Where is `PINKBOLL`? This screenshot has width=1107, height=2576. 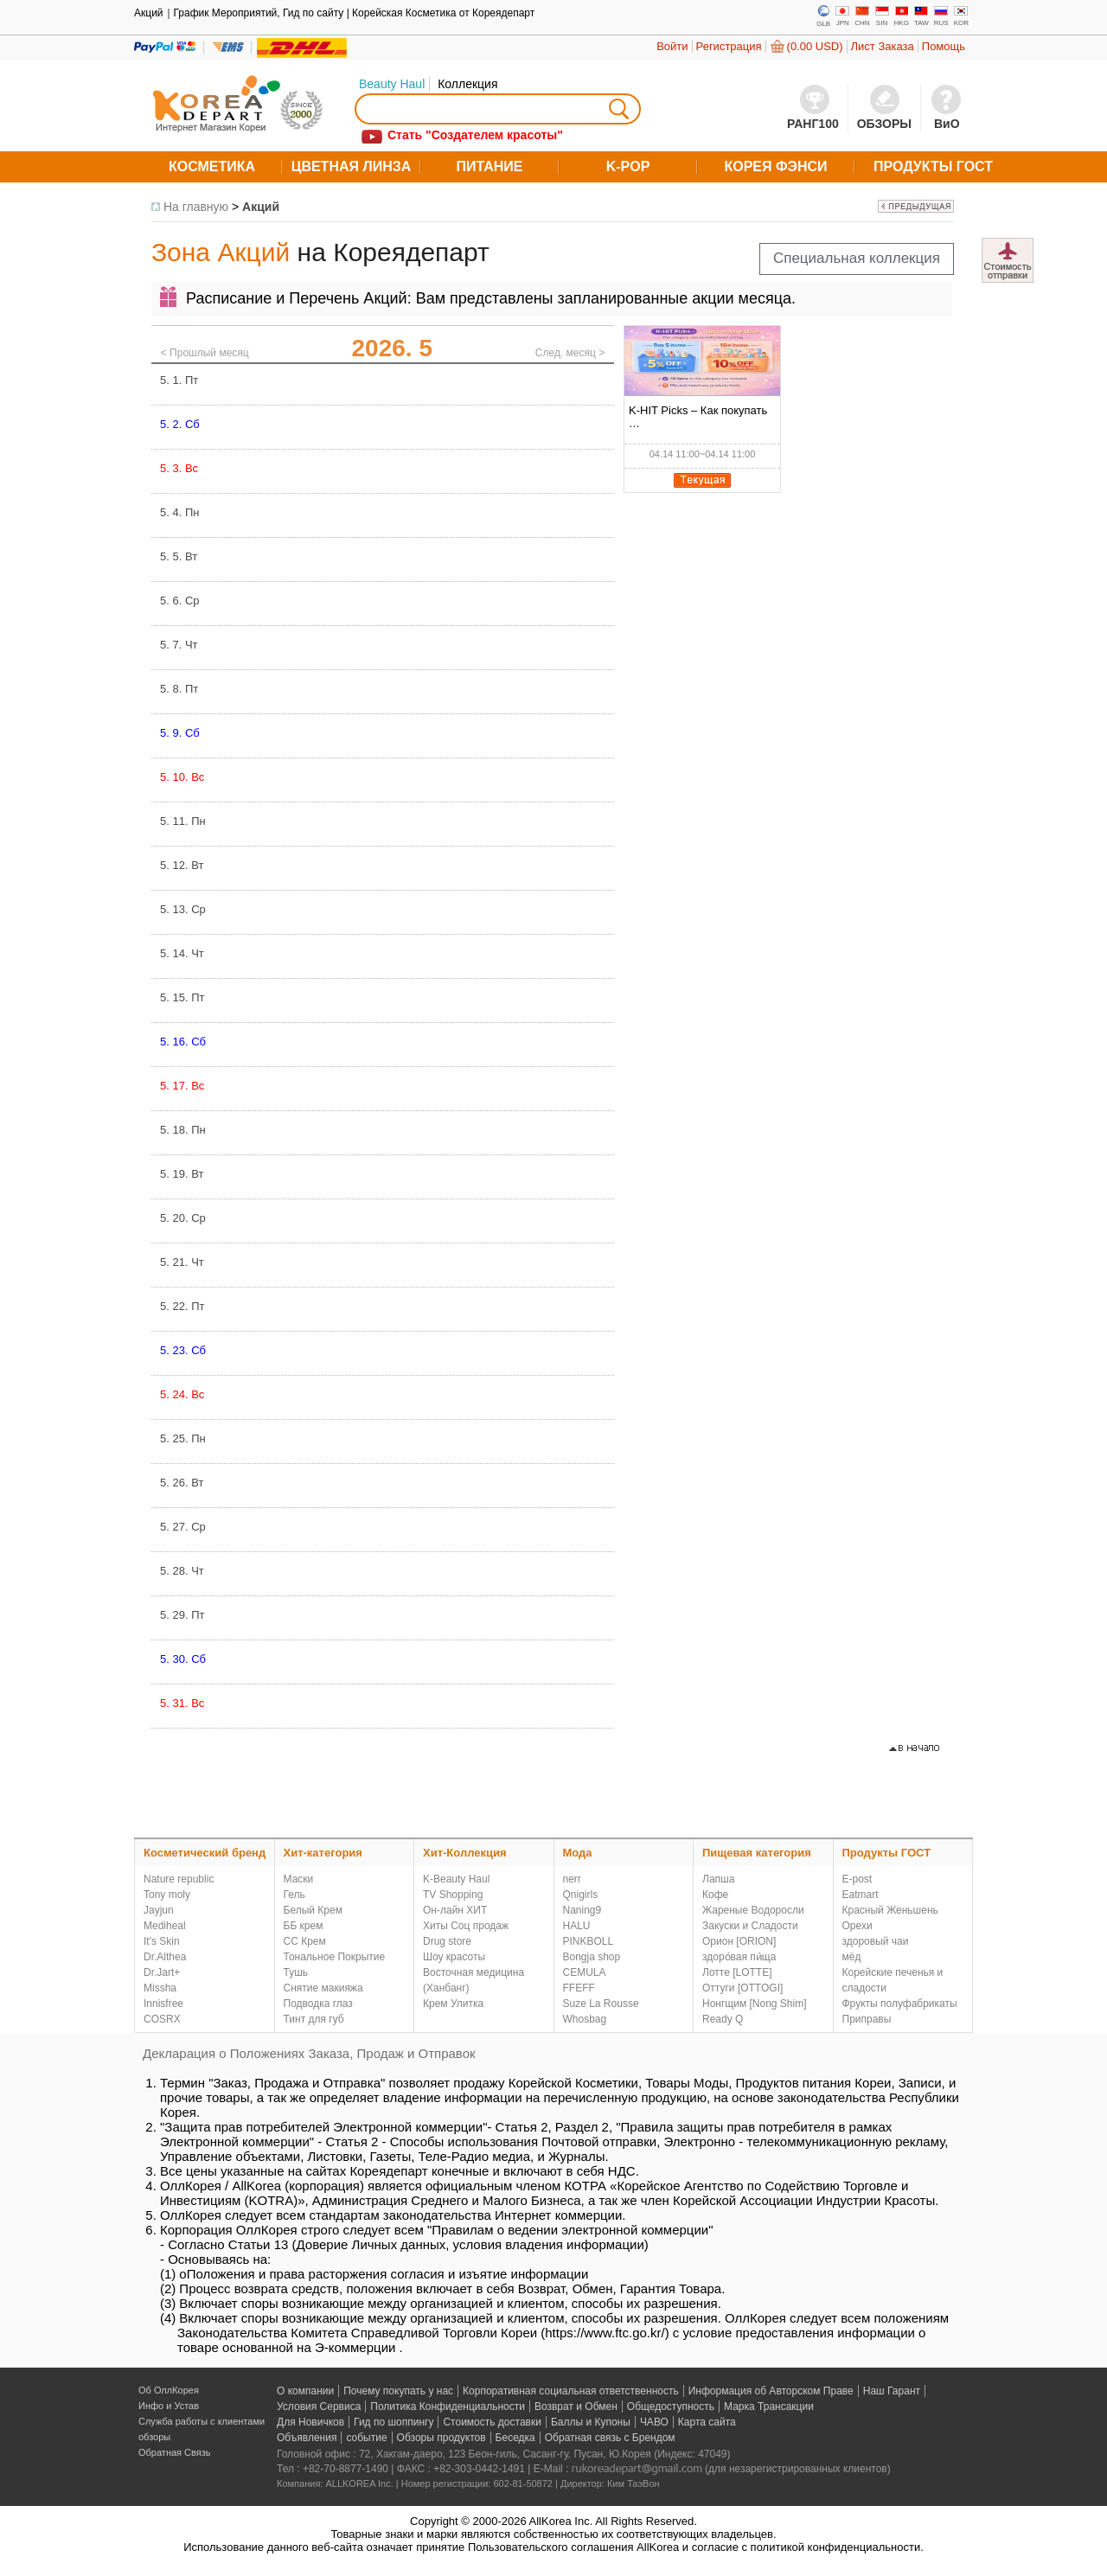
PINKBOLL is located at coordinates (588, 1941).